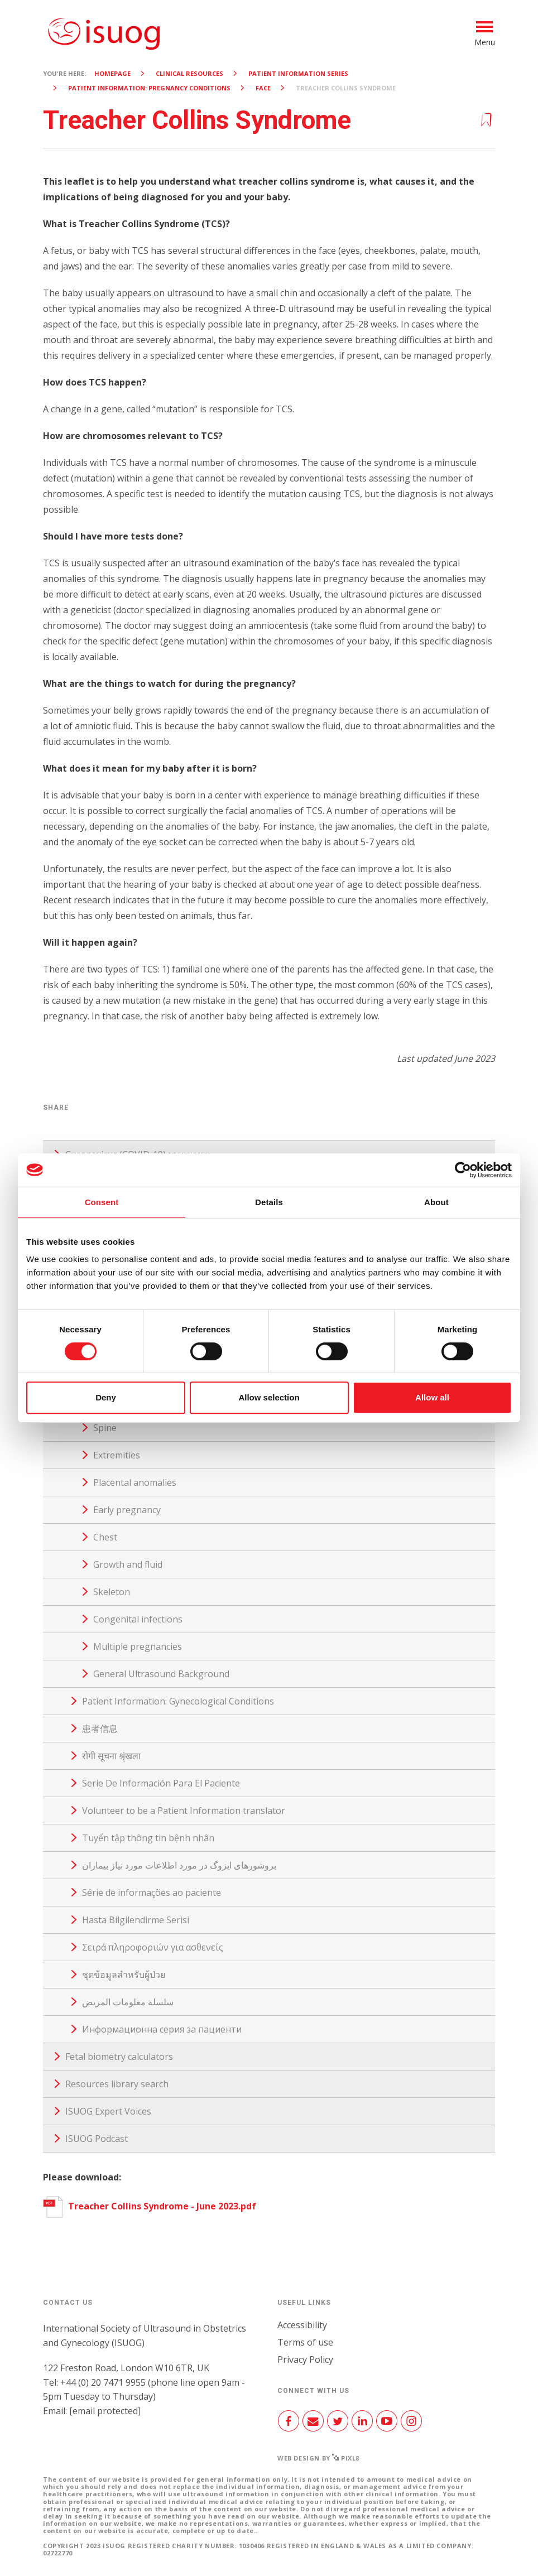  Describe the element at coordinates (111, 1756) in the screenshot. I see `रोगी सूचना श्रृंखला` at that location.